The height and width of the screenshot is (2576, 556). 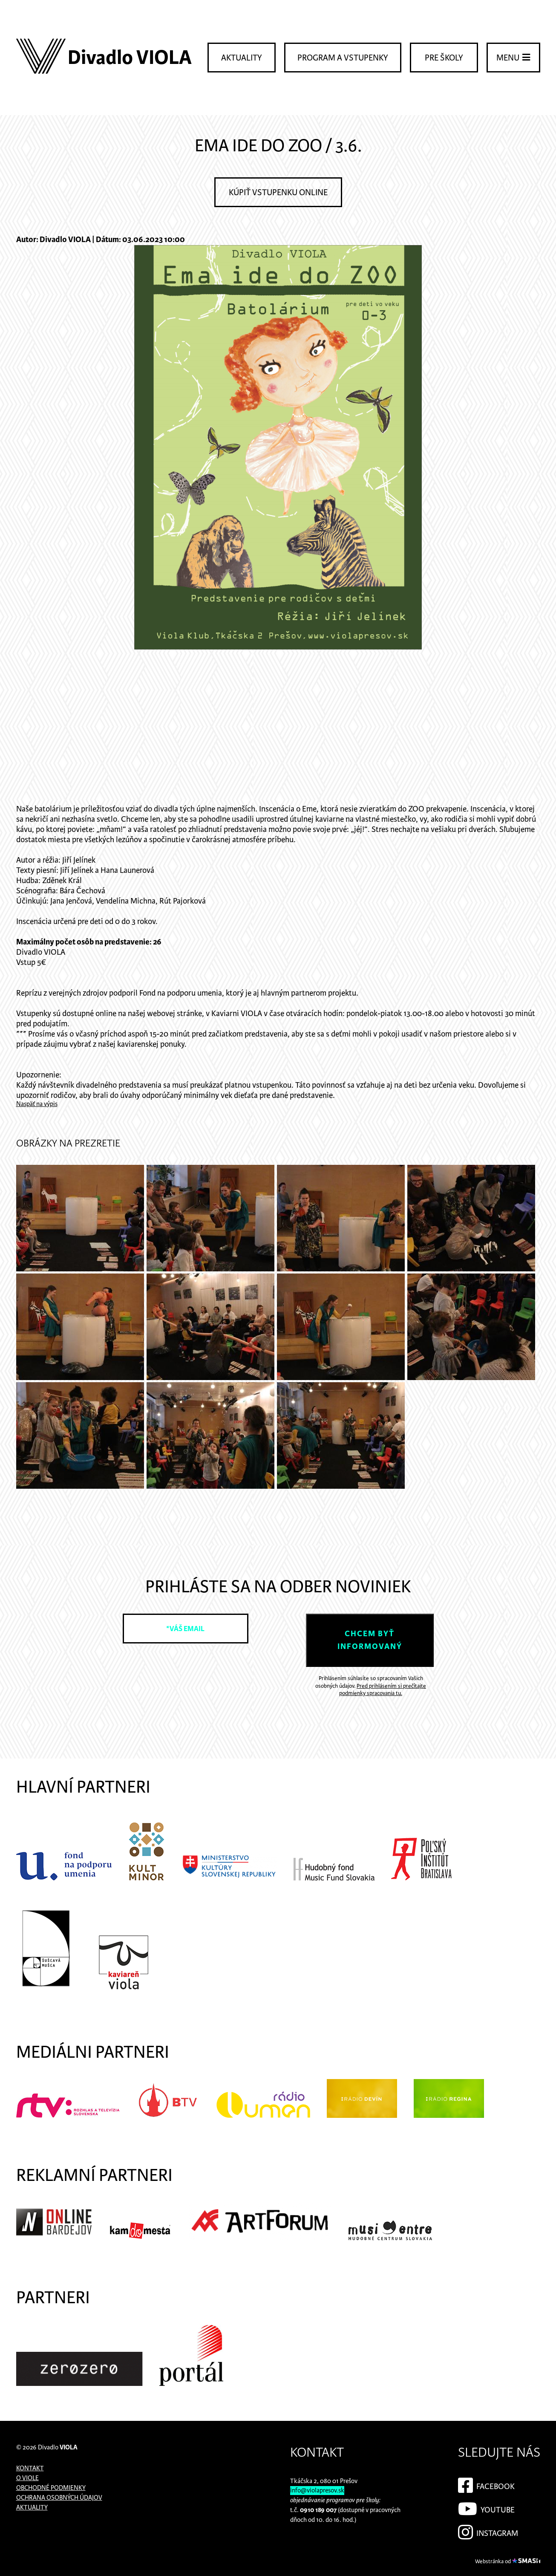 I want to click on O Viole, so click(x=27, y=2478).